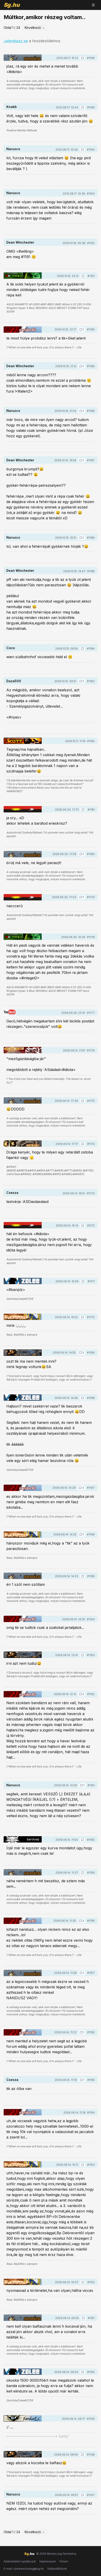 This screenshot has height=2576, width=101. I want to click on Narusco, so click(13, 149).